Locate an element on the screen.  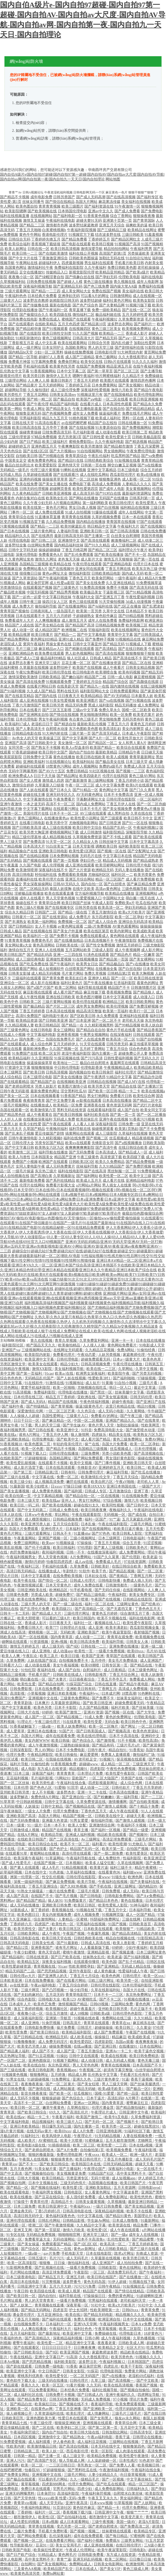
老湿午夜福利影院 is located at coordinates (76, 1053).